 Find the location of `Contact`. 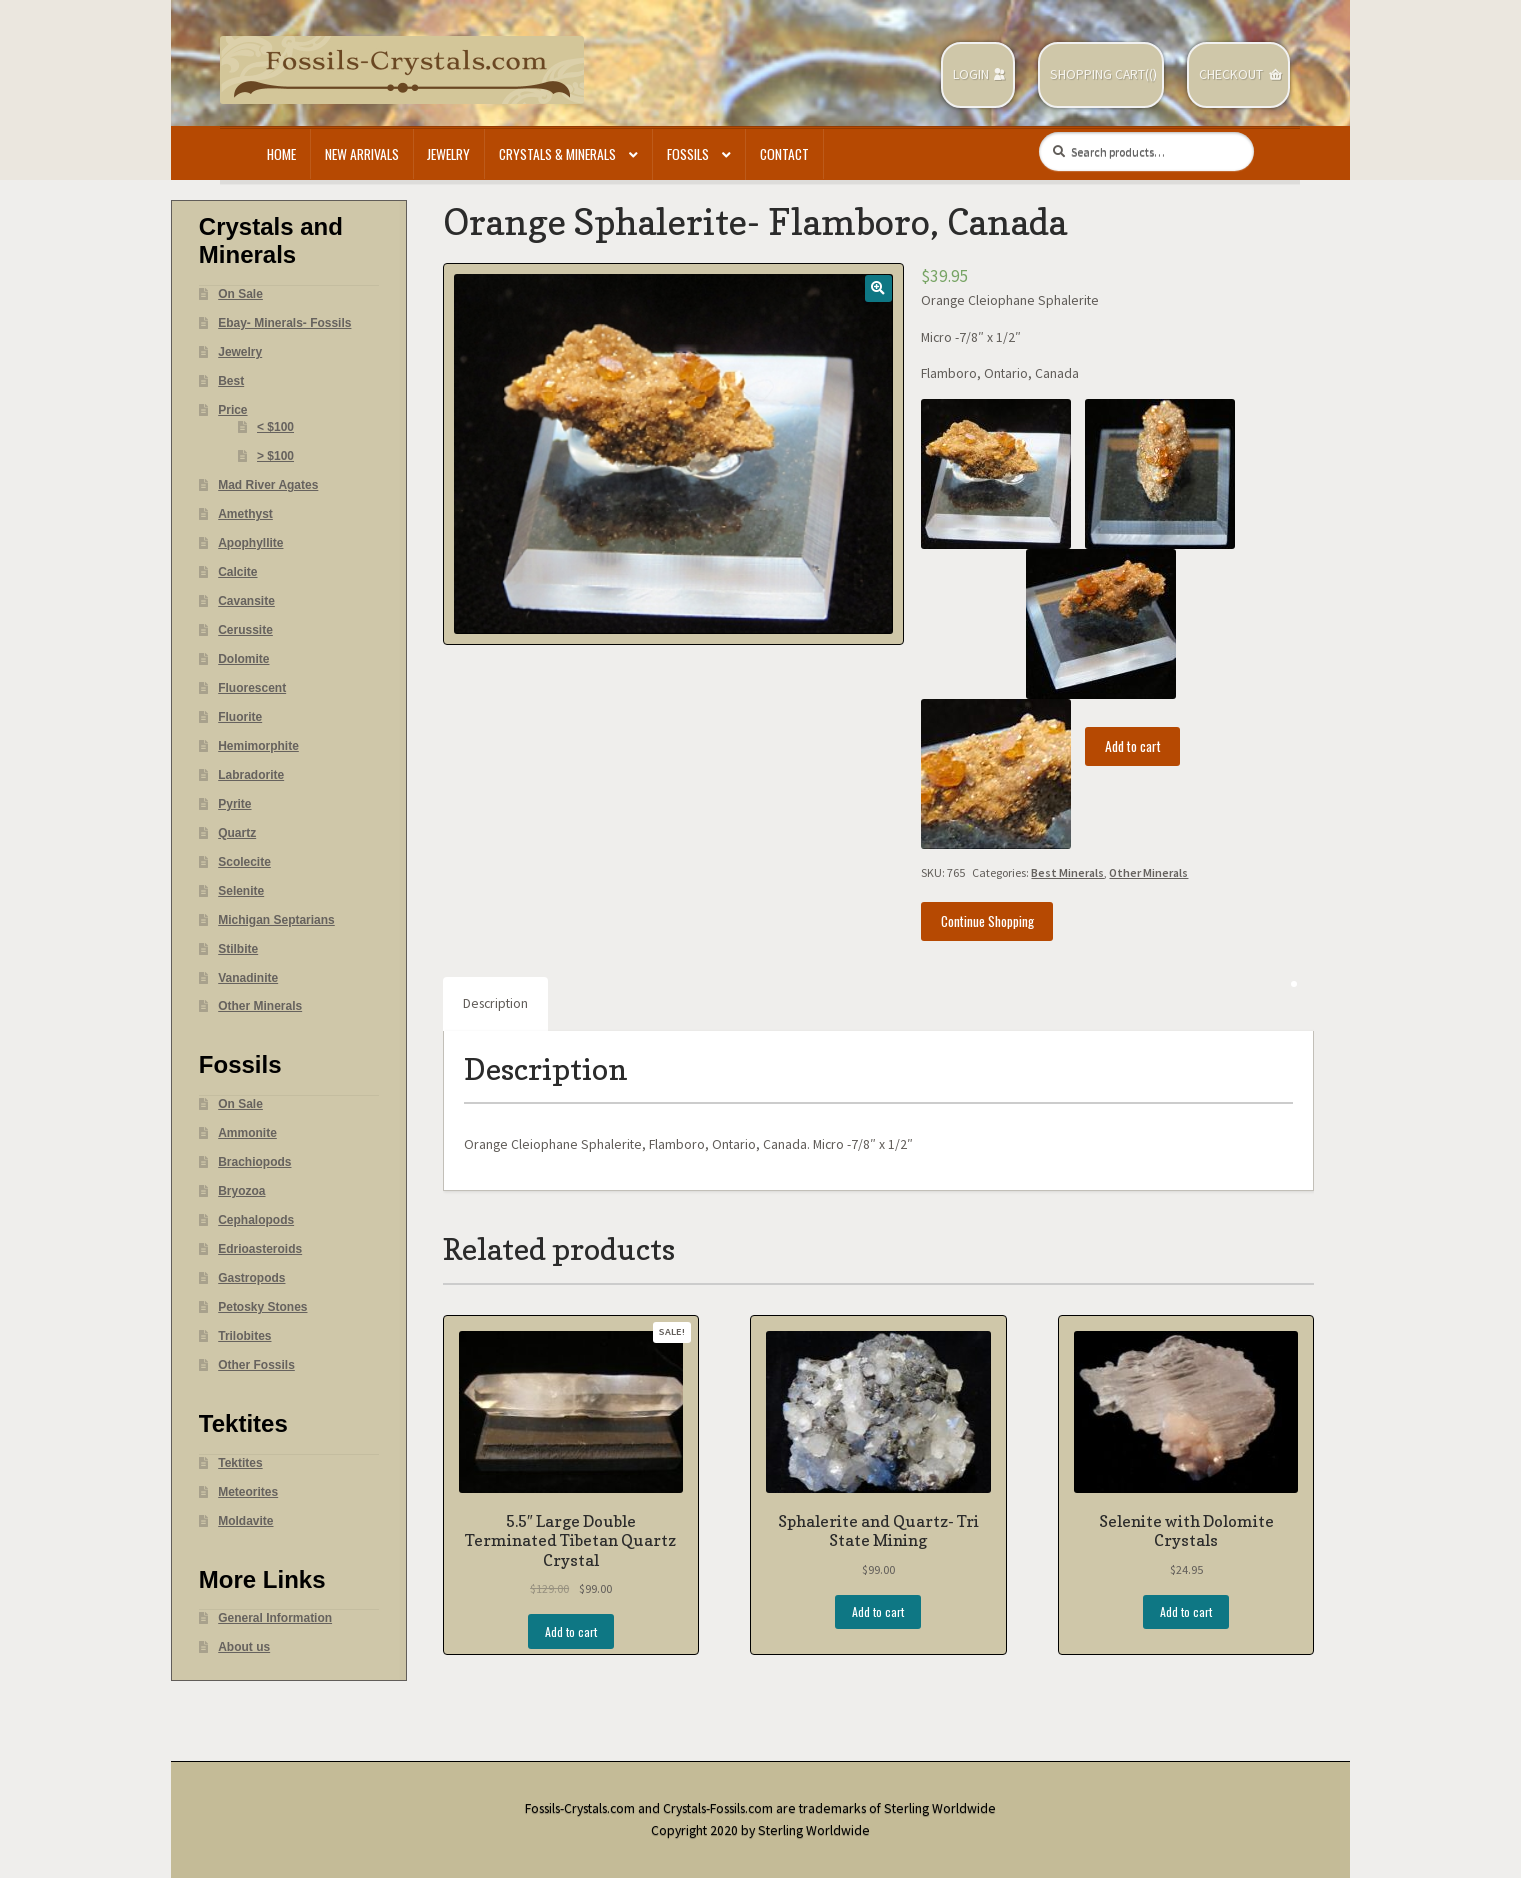

Contact is located at coordinates (784, 154).